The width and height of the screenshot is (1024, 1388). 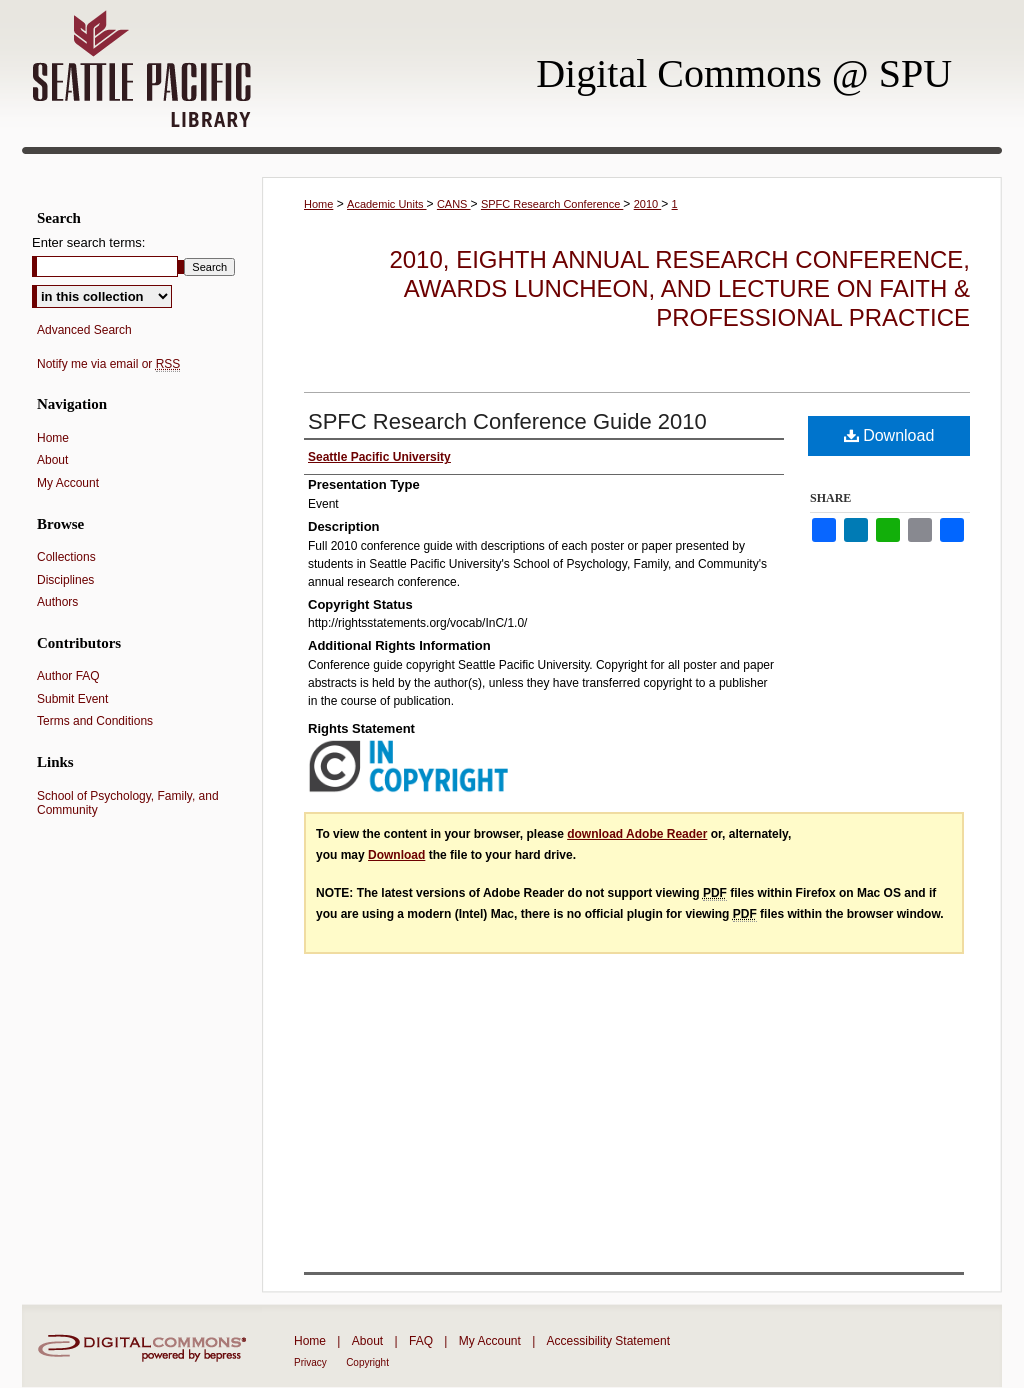 I want to click on CANS, so click(x=454, y=204).